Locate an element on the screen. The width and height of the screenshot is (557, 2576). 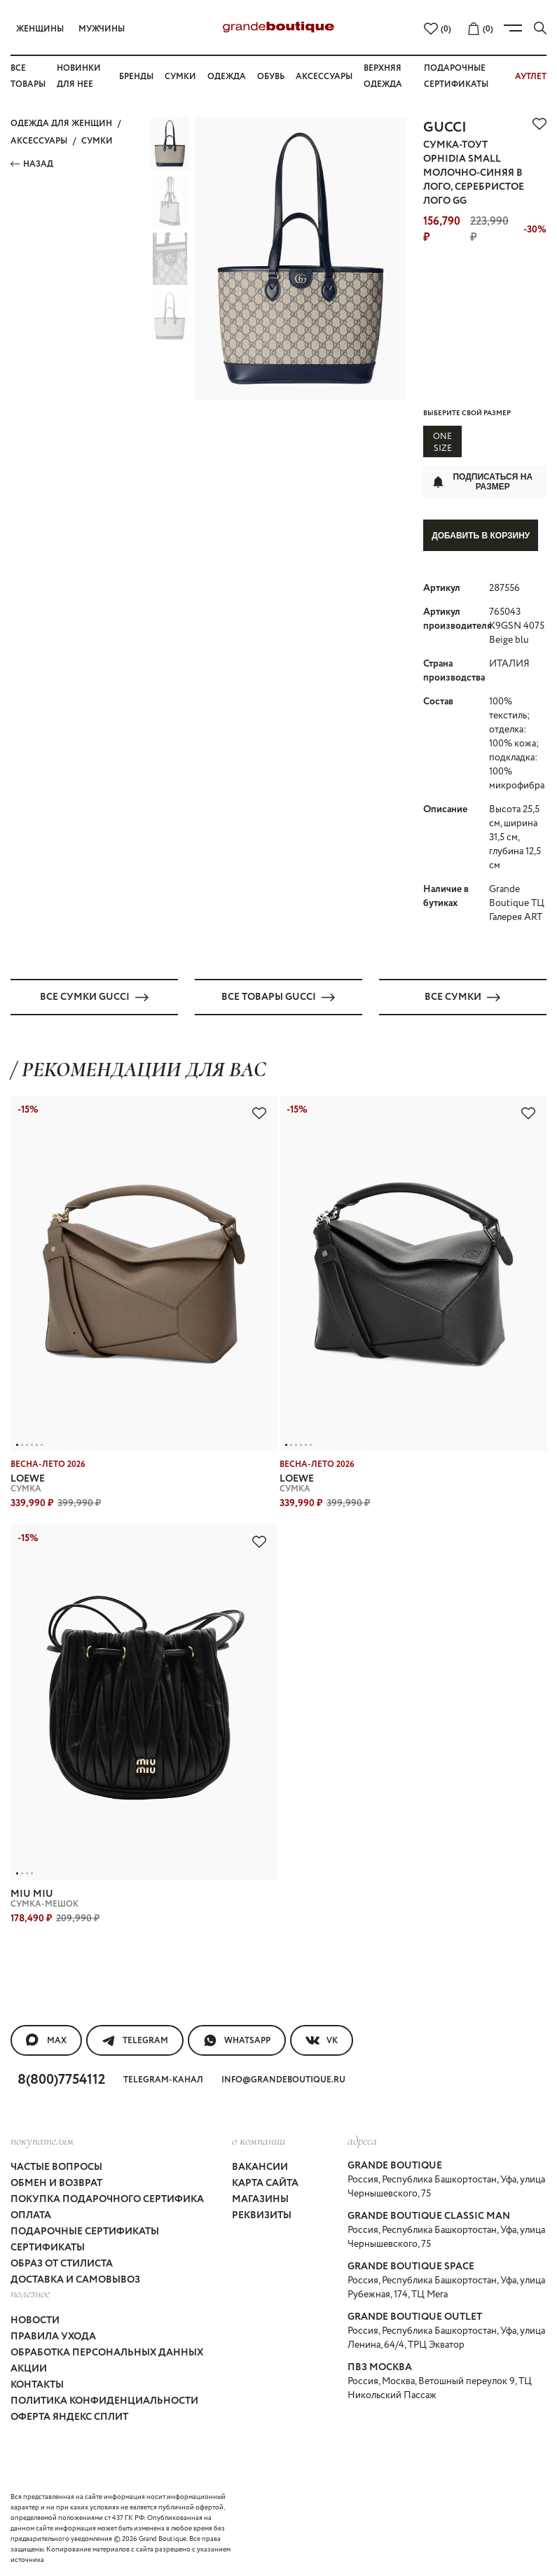
Политика конфиденциальности is located at coordinates (104, 2400).